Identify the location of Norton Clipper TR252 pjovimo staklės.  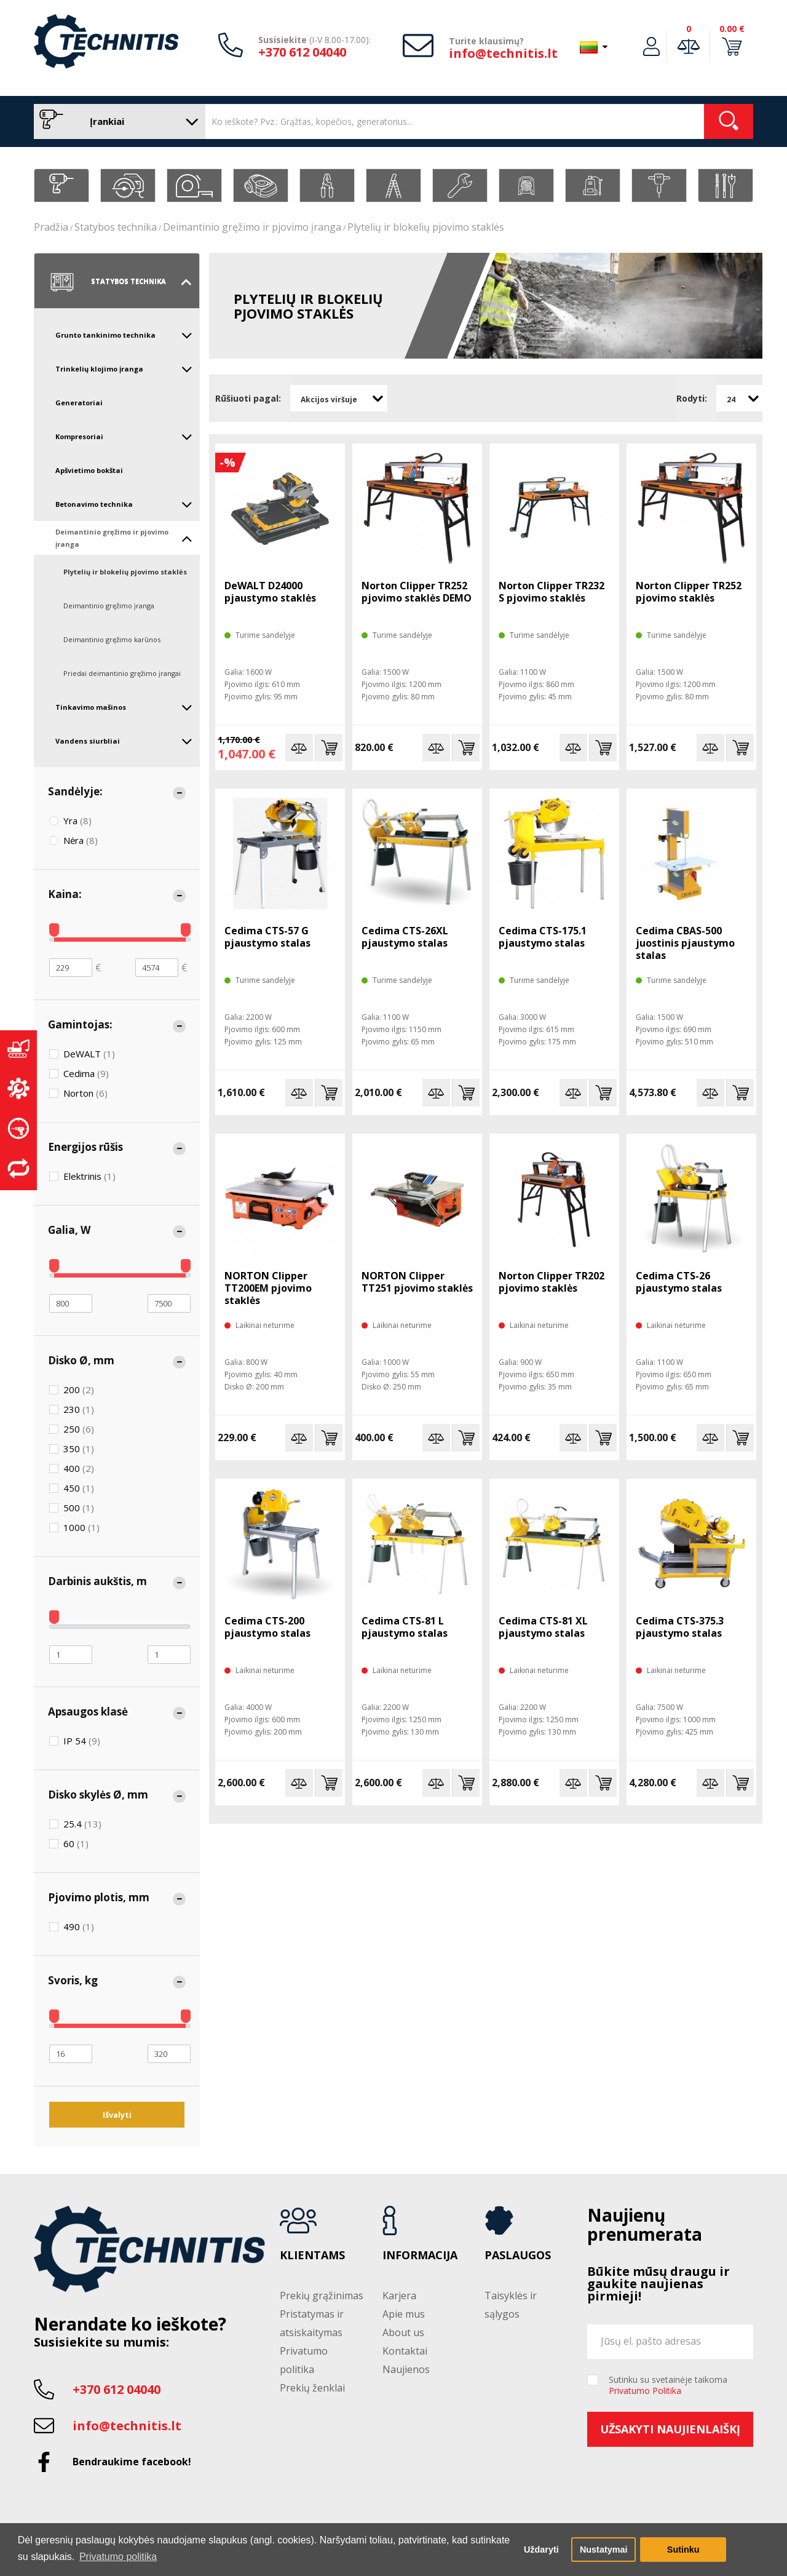
(689, 592).